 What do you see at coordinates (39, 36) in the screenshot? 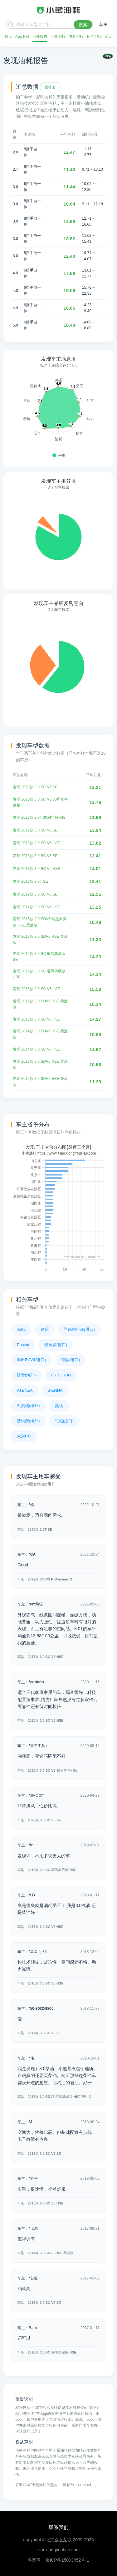
I see `油耗报告` at bounding box center [39, 36].